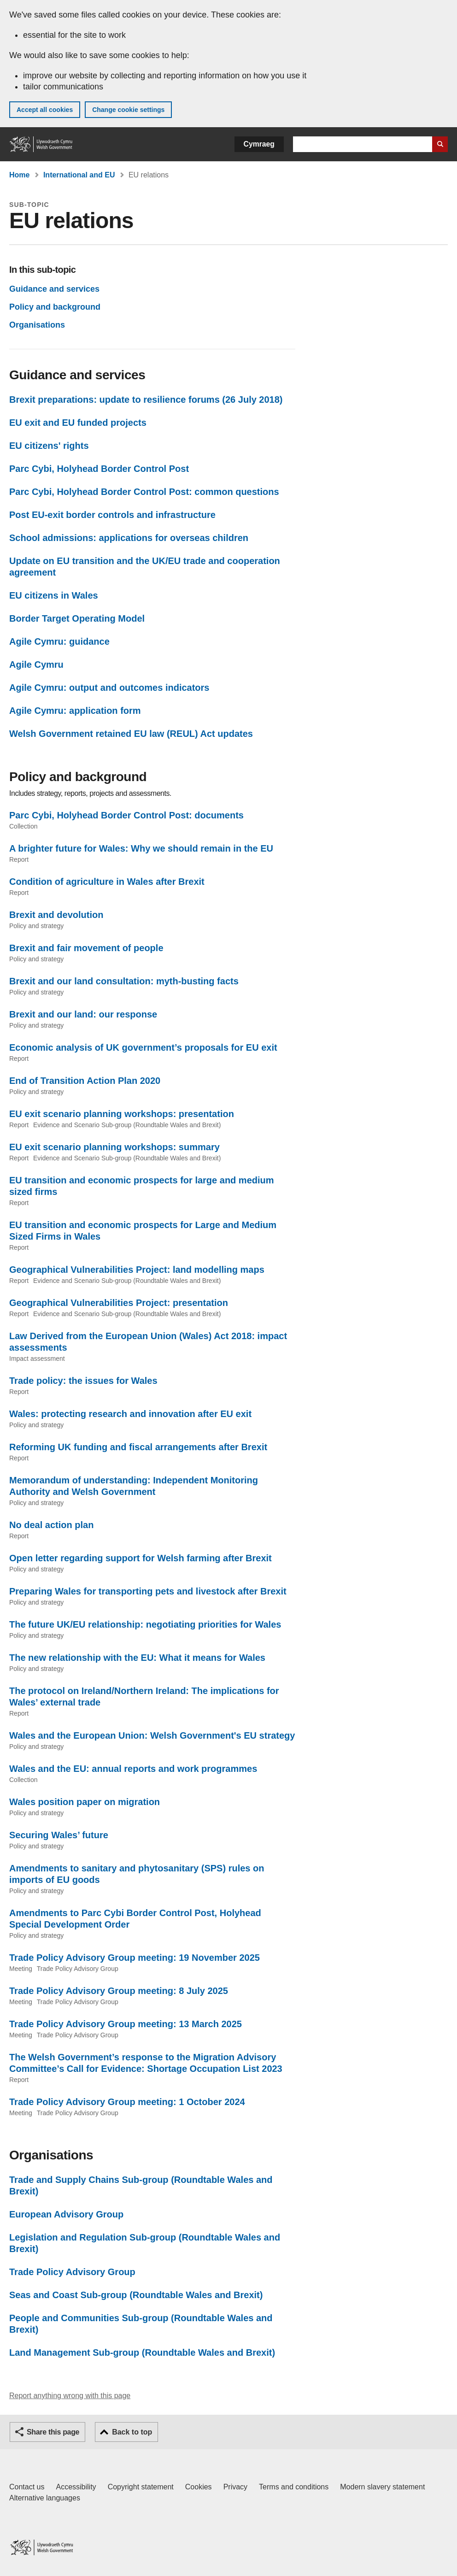 The height and width of the screenshot is (2576, 457). Describe the element at coordinates (382, 2487) in the screenshot. I see `Modern slavery statement [Welsh Government Modern Slavery Statement]` at that location.